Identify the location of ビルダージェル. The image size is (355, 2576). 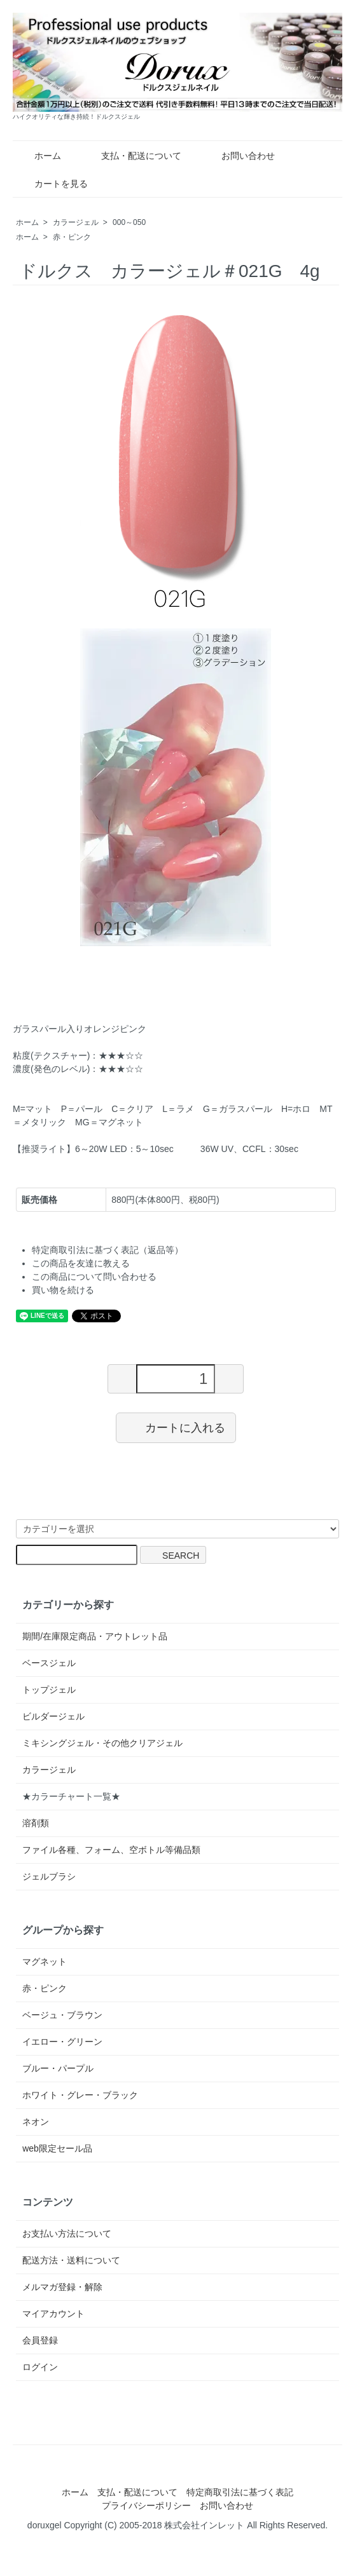
(53, 1716).